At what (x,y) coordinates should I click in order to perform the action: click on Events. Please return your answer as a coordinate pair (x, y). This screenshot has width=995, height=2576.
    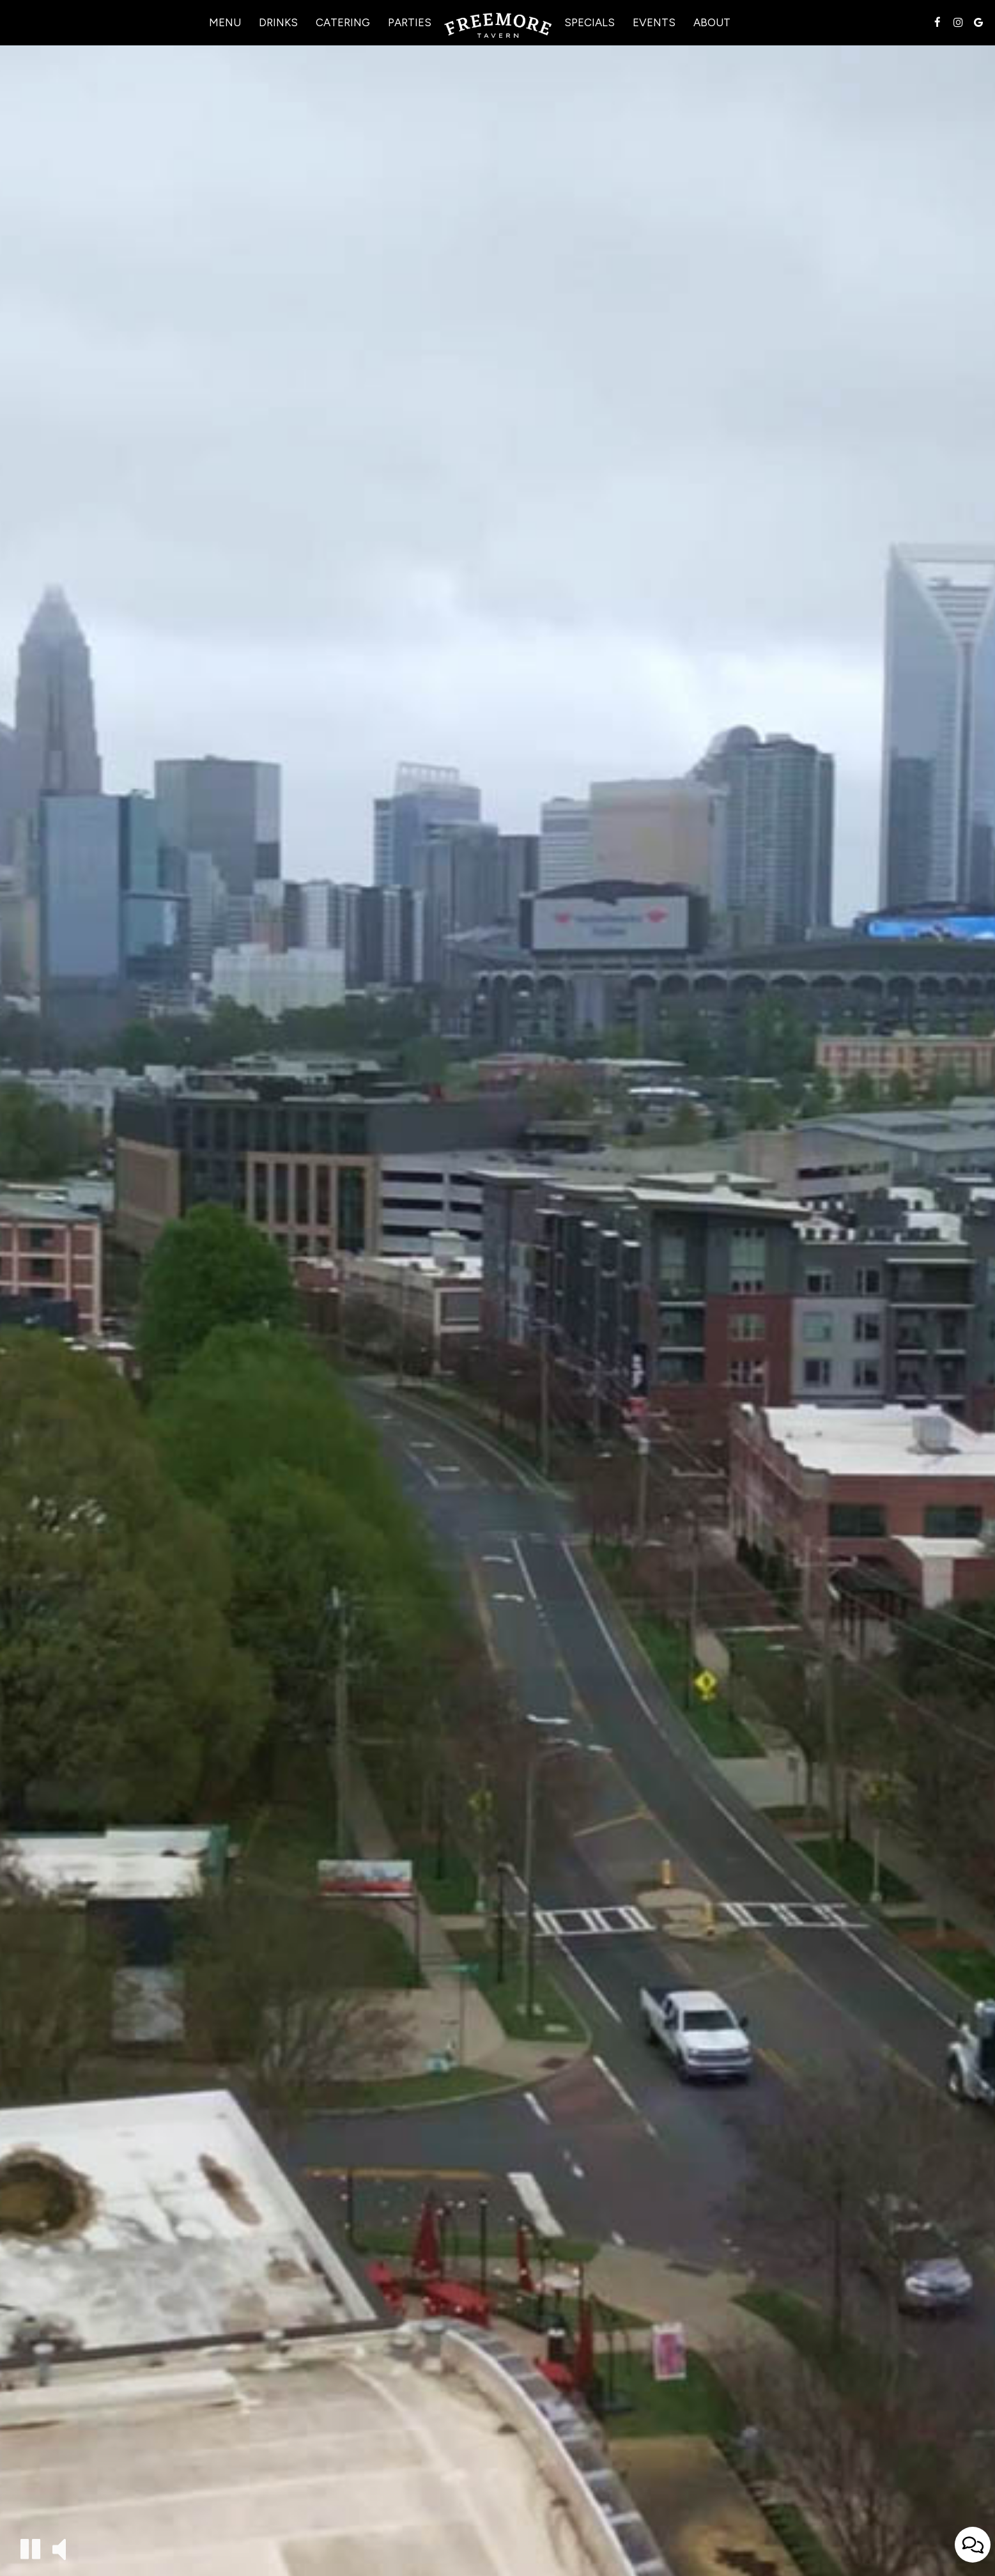
    Looking at the image, I should click on (654, 22).